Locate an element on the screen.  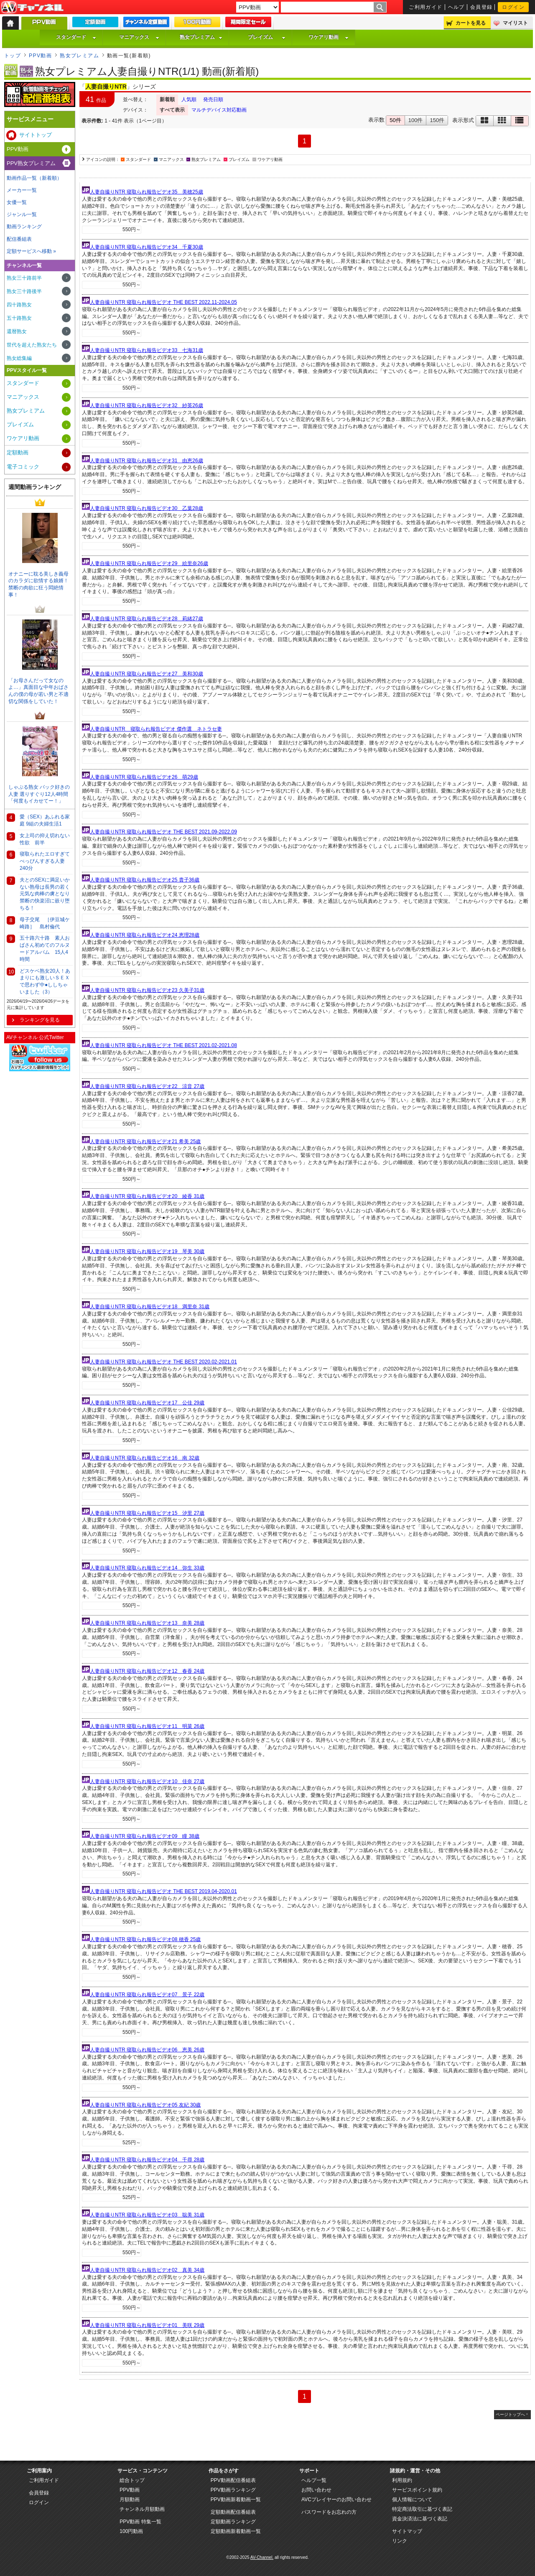
人妻自撮りNTR 寝取られ報告ビデオ THE BEST 2020.02-2021.01 is located at coordinates (163, 1362).